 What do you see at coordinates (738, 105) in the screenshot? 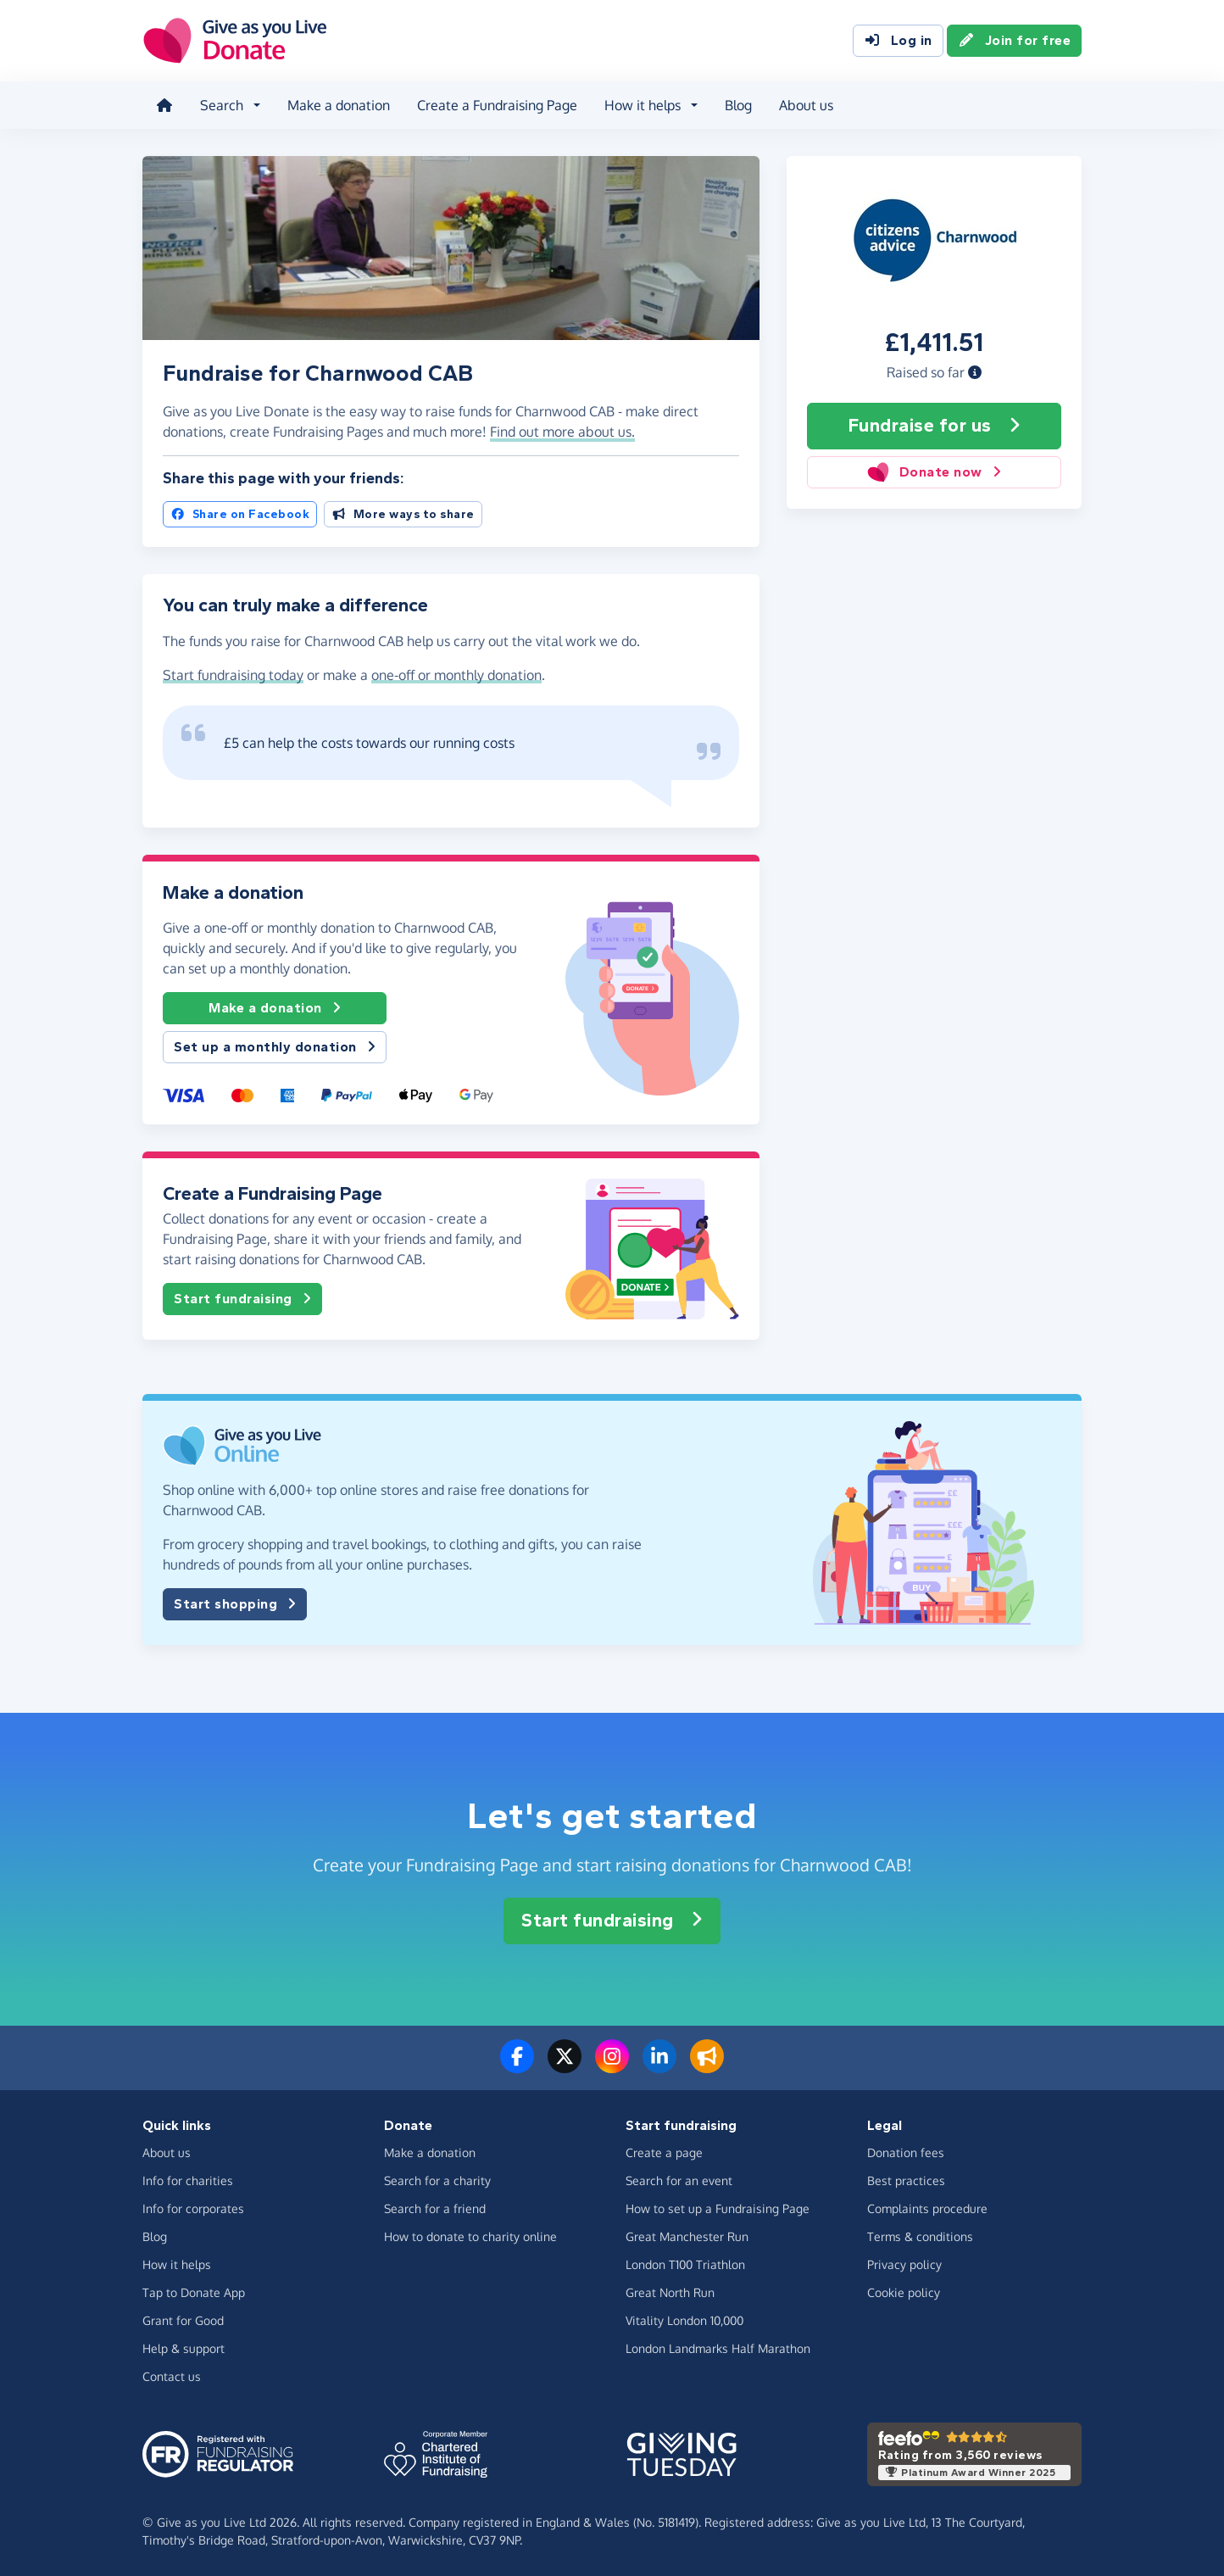
I see `Blog` at bounding box center [738, 105].